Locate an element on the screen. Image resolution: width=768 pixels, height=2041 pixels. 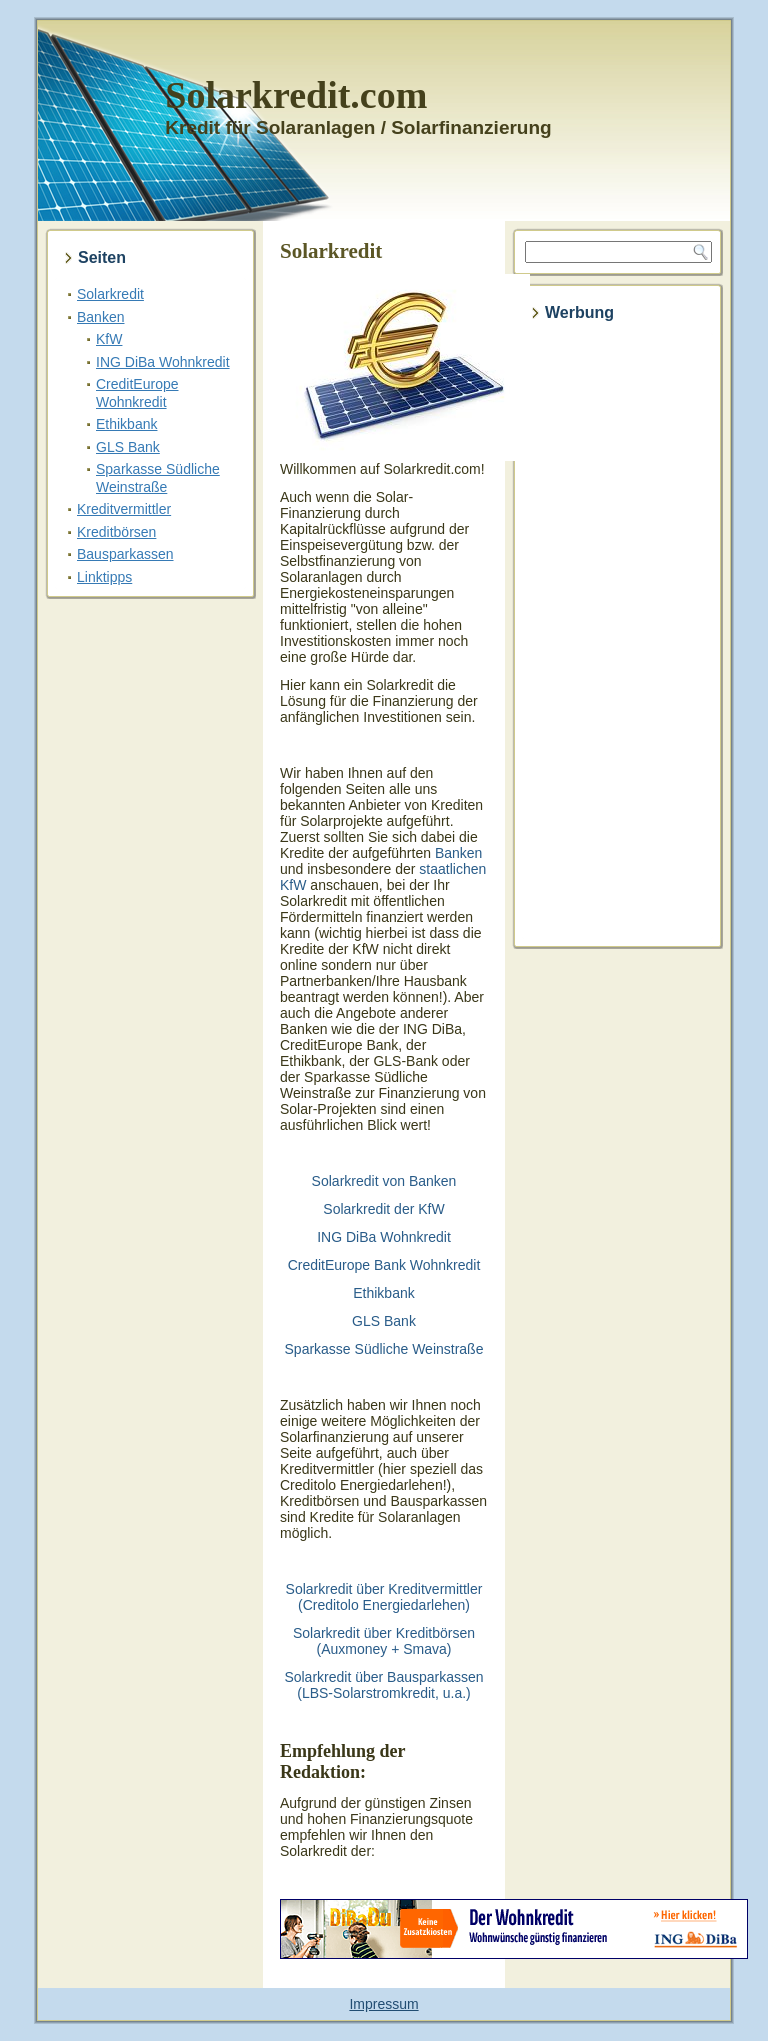
Kreditvermittler is located at coordinates (124, 509).